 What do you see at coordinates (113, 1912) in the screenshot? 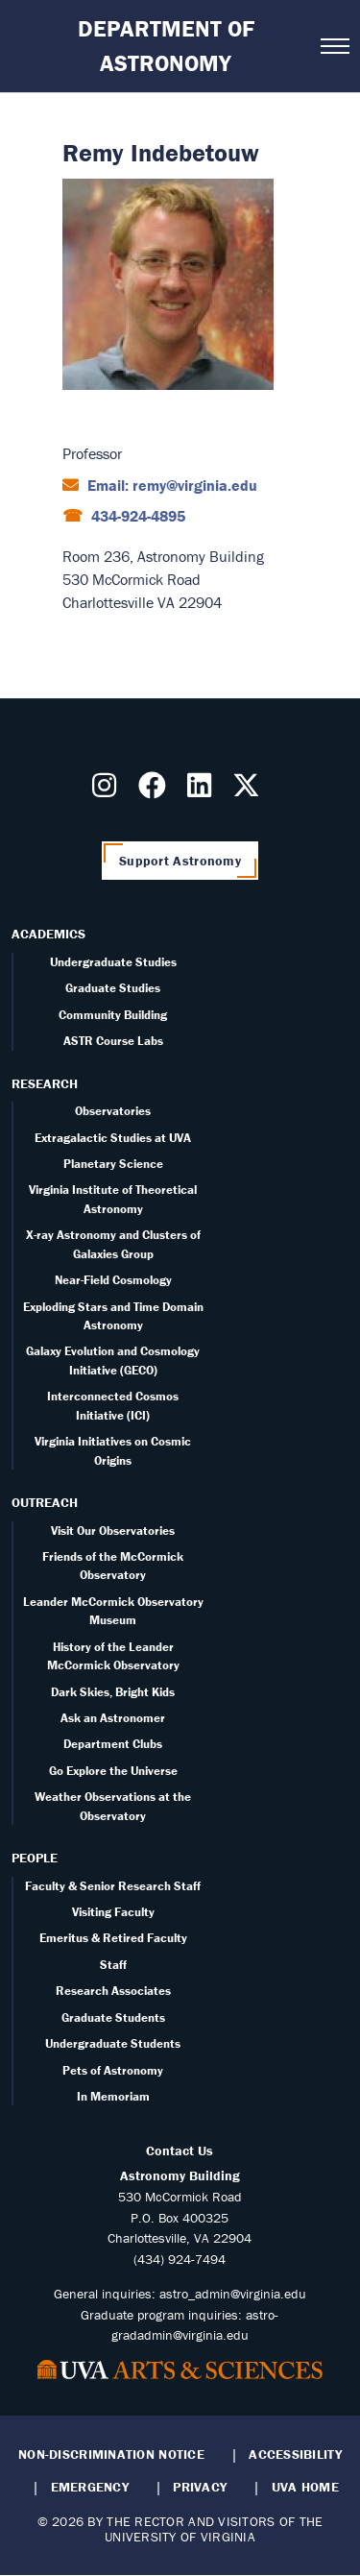
I see `Visiting Faculty` at bounding box center [113, 1912].